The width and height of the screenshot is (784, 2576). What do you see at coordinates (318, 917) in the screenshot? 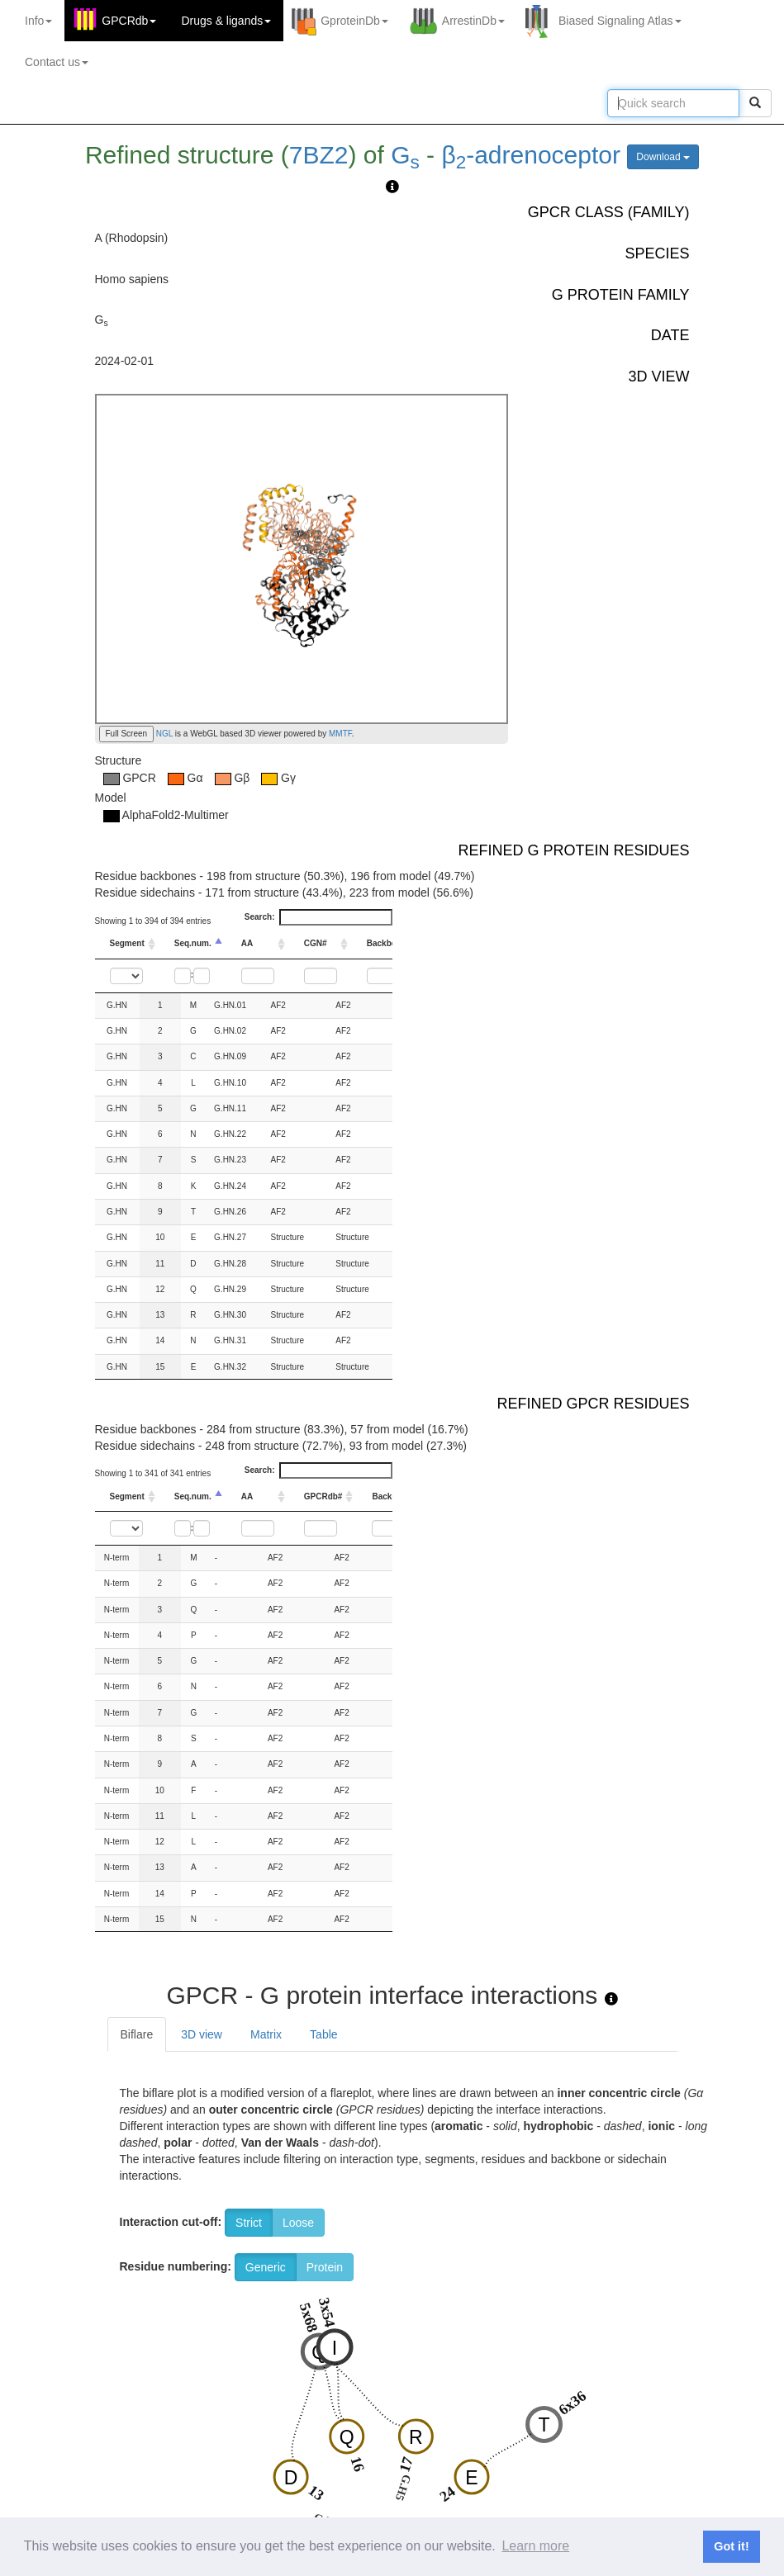
I see `Search:` at bounding box center [318, 917].